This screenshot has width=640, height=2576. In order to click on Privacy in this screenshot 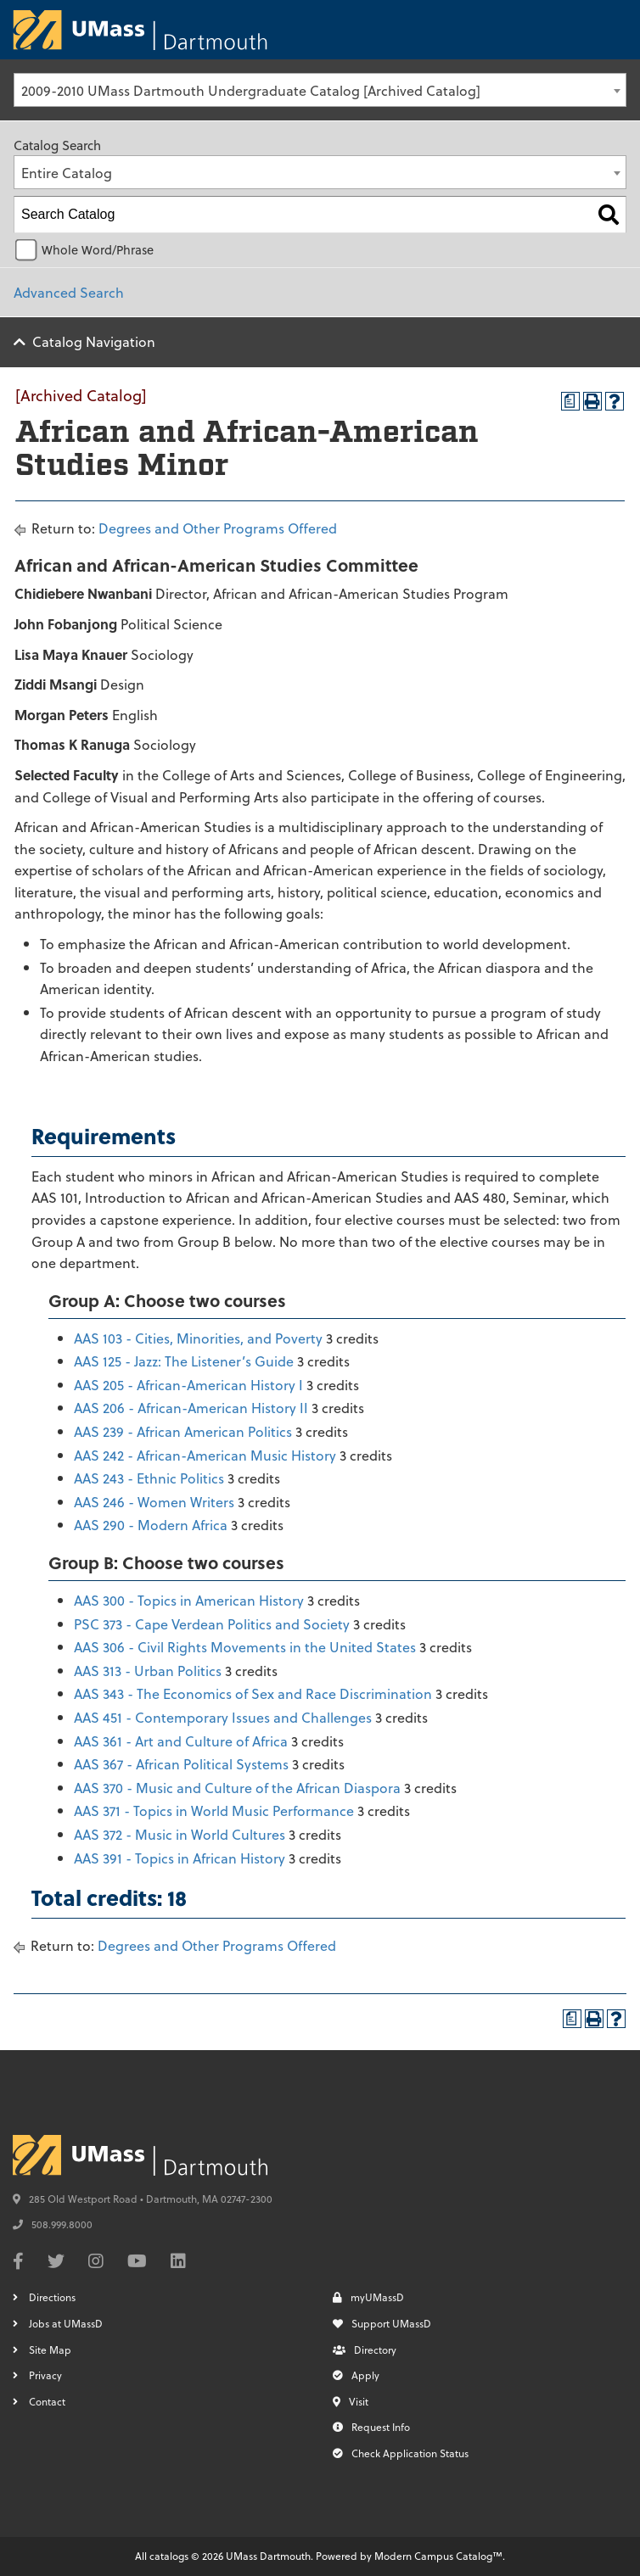, I will do `click(45, 2375)`.